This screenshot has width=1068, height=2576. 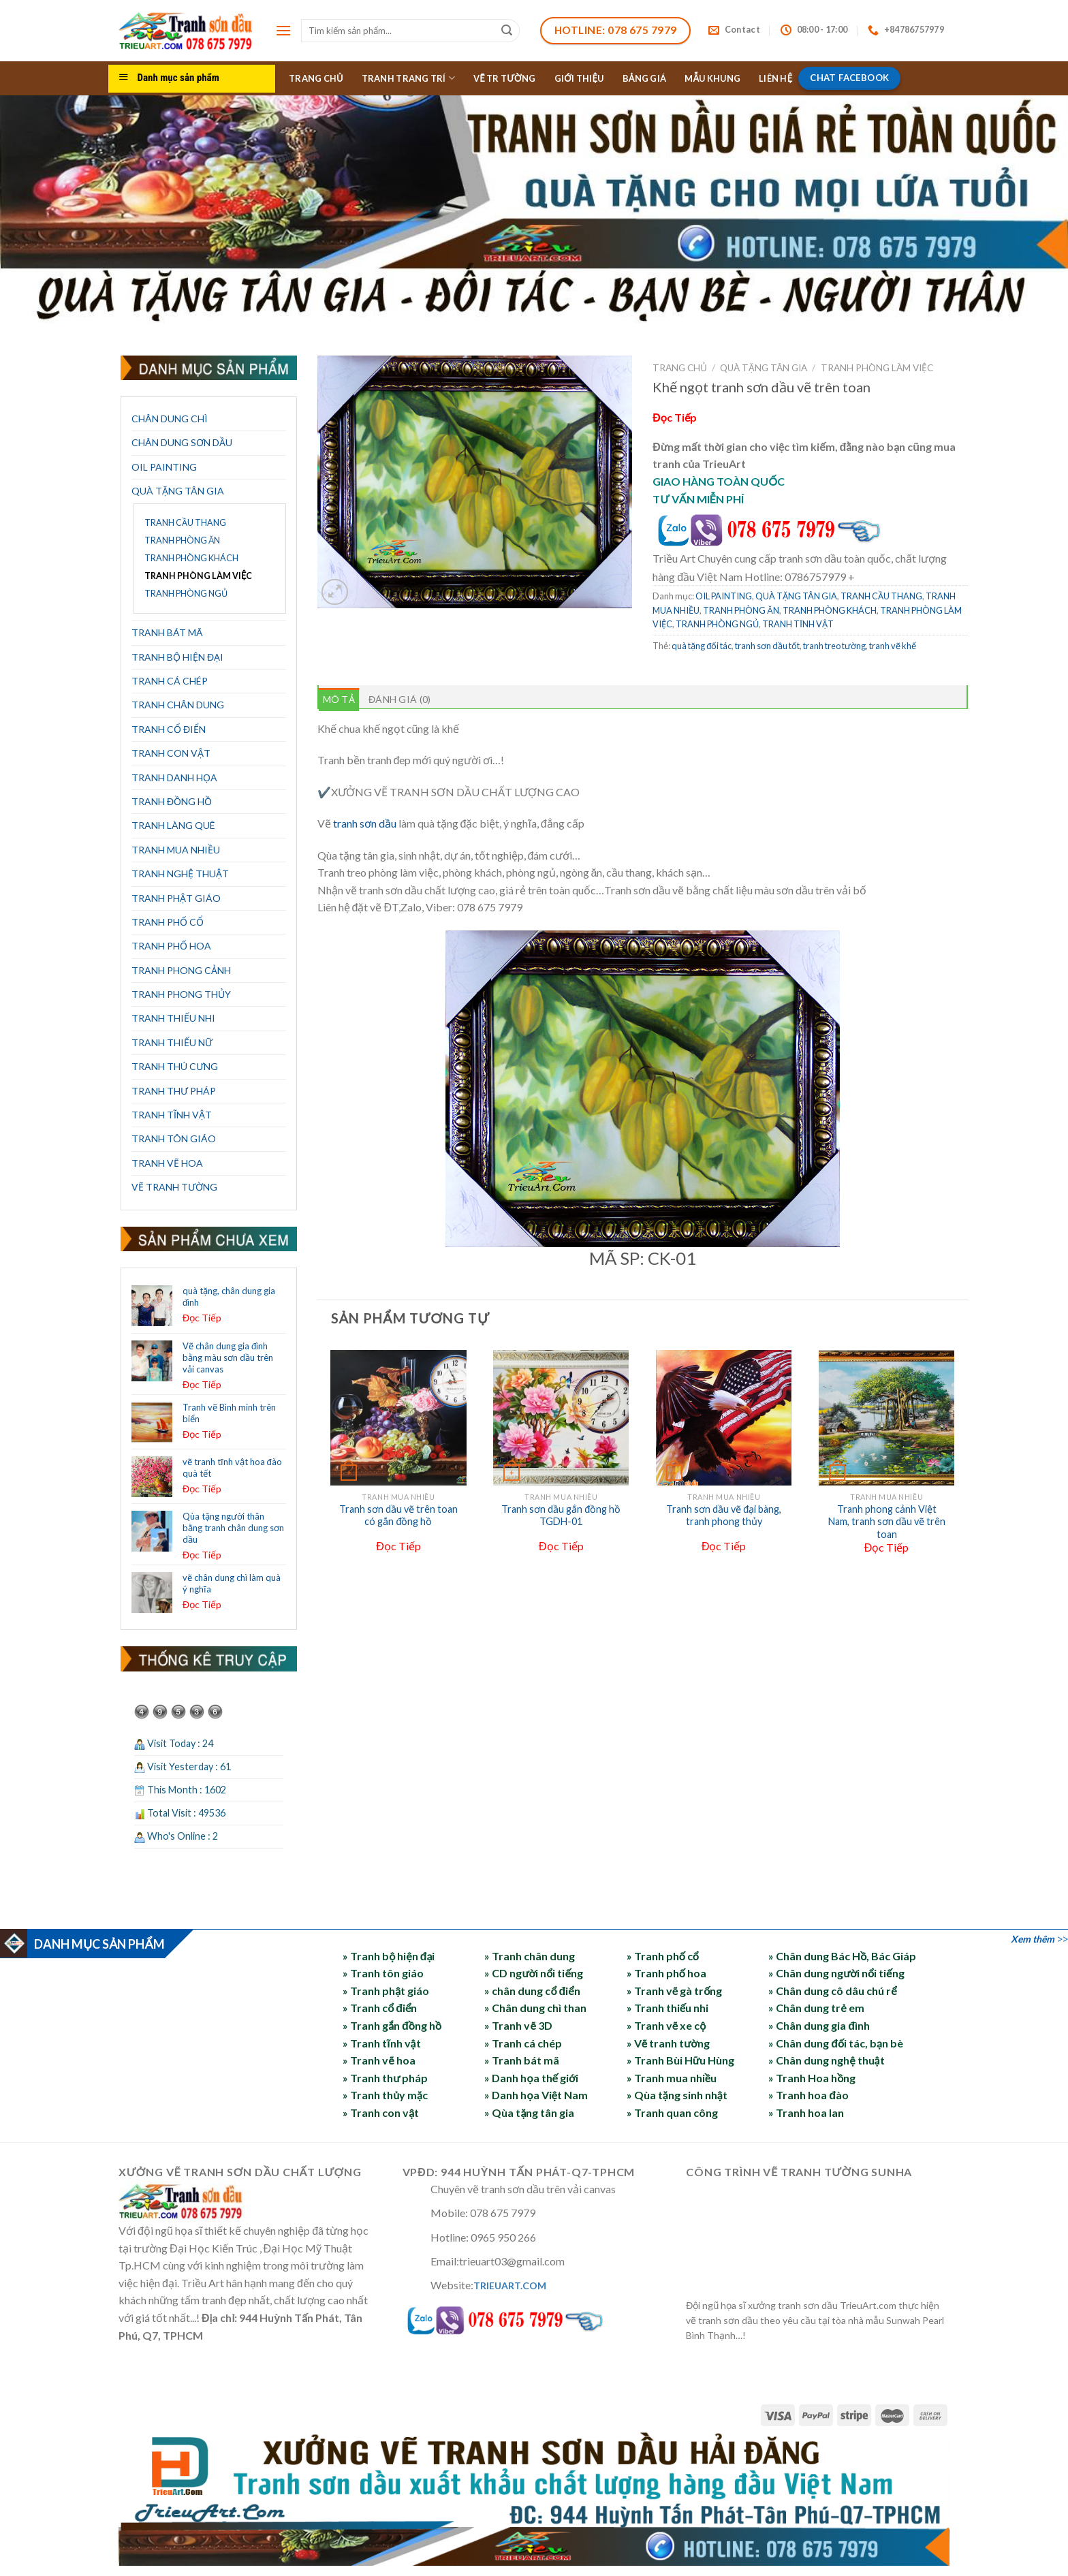 I want to click on TRANH PHONG THỦY, so click(x=181, y=994).